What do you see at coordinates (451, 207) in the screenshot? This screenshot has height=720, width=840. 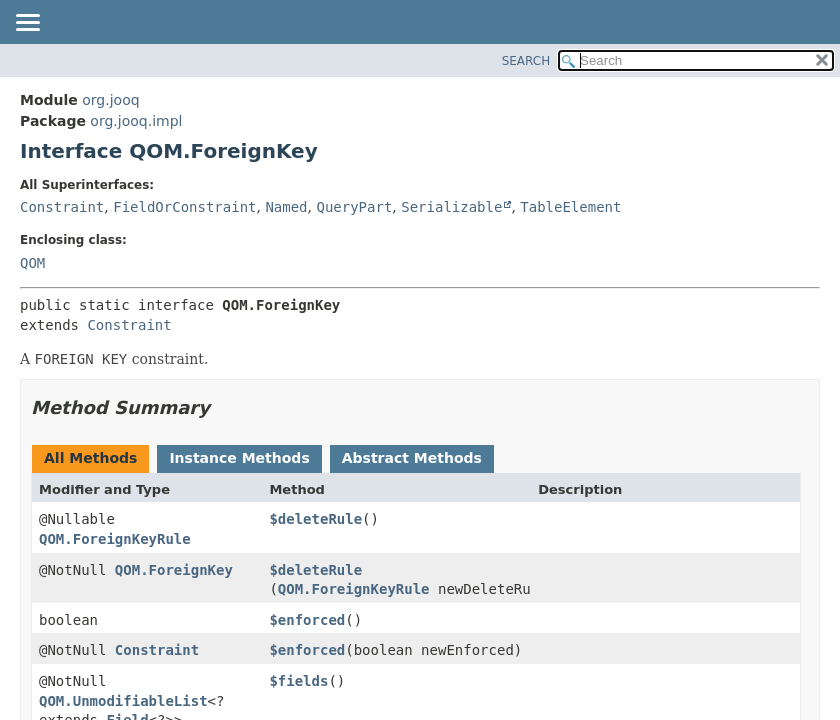 I see `Serializable` at bounding box center [451, 207].